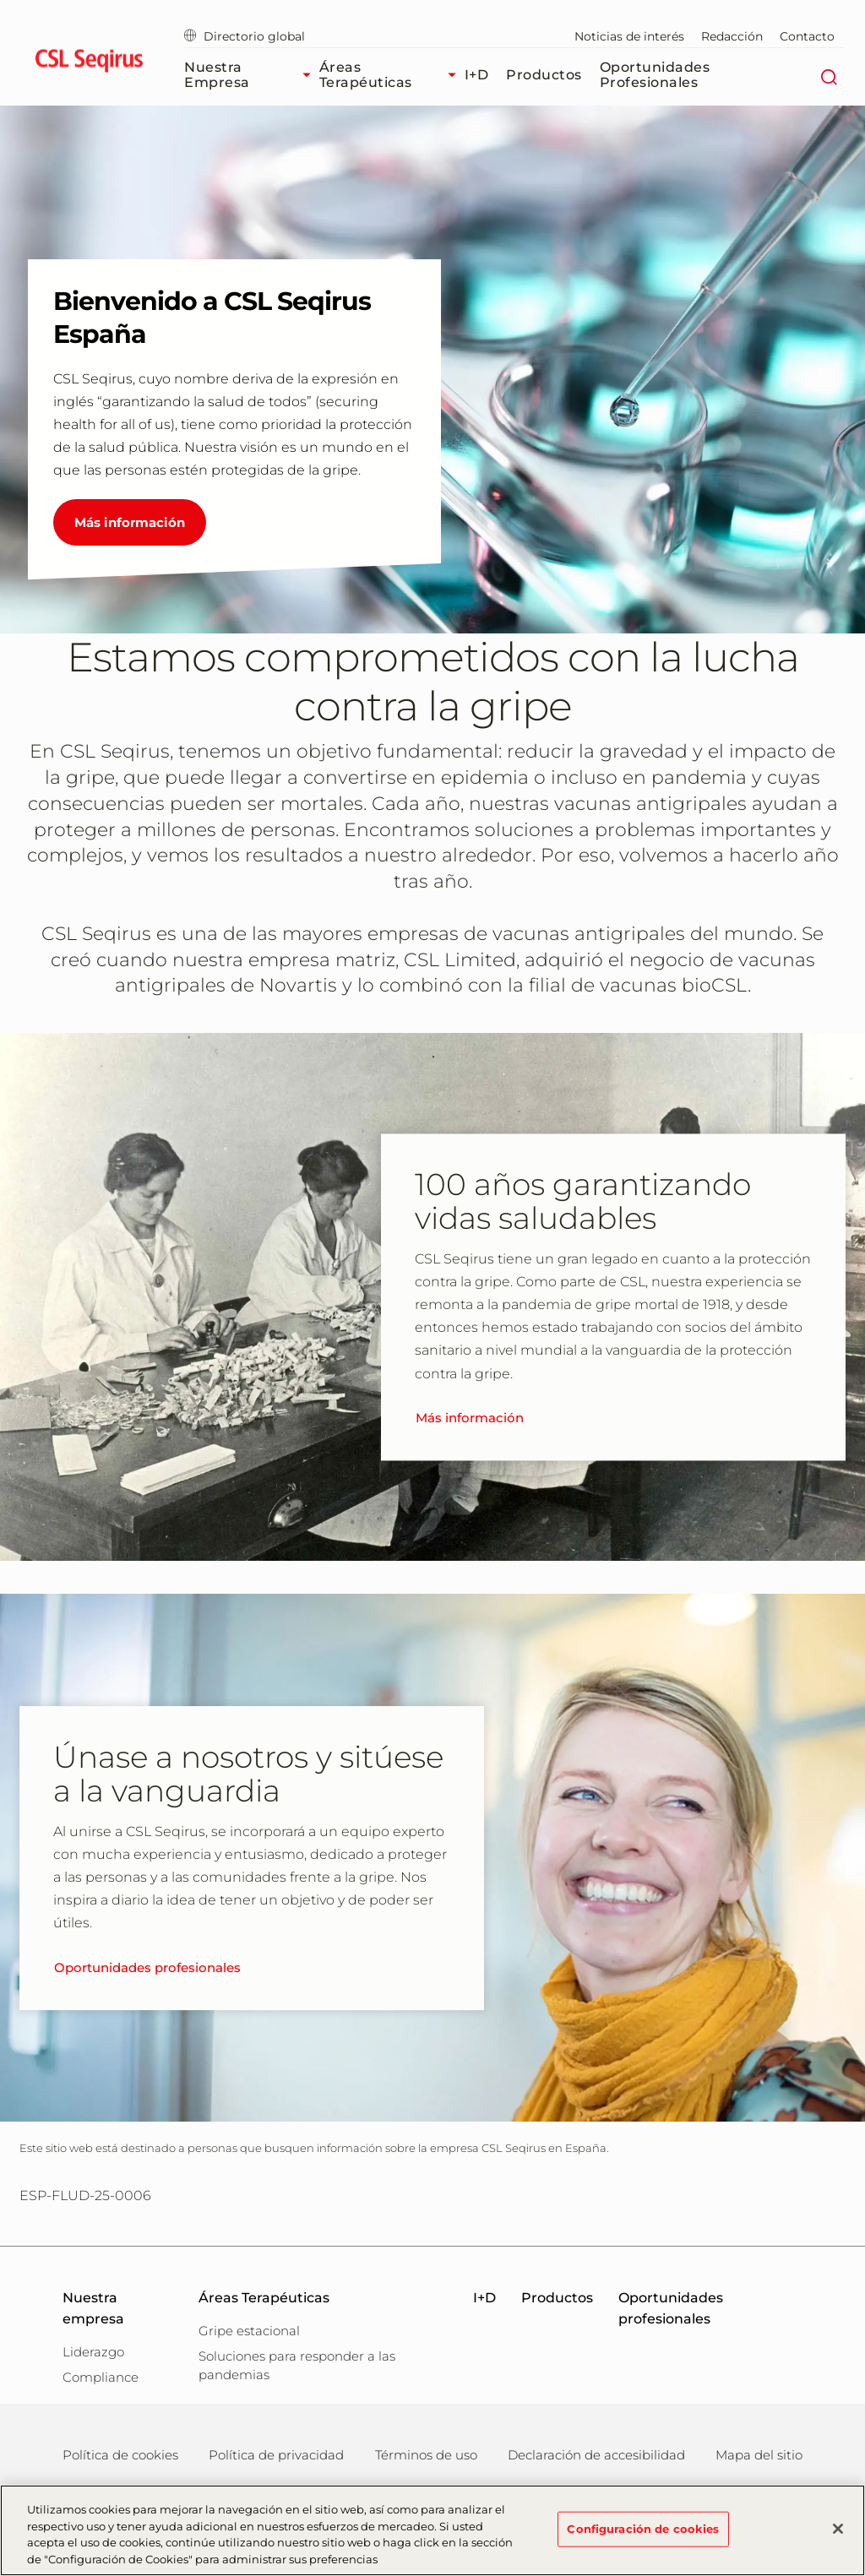  I want to click on I+D, so click(477, 75).